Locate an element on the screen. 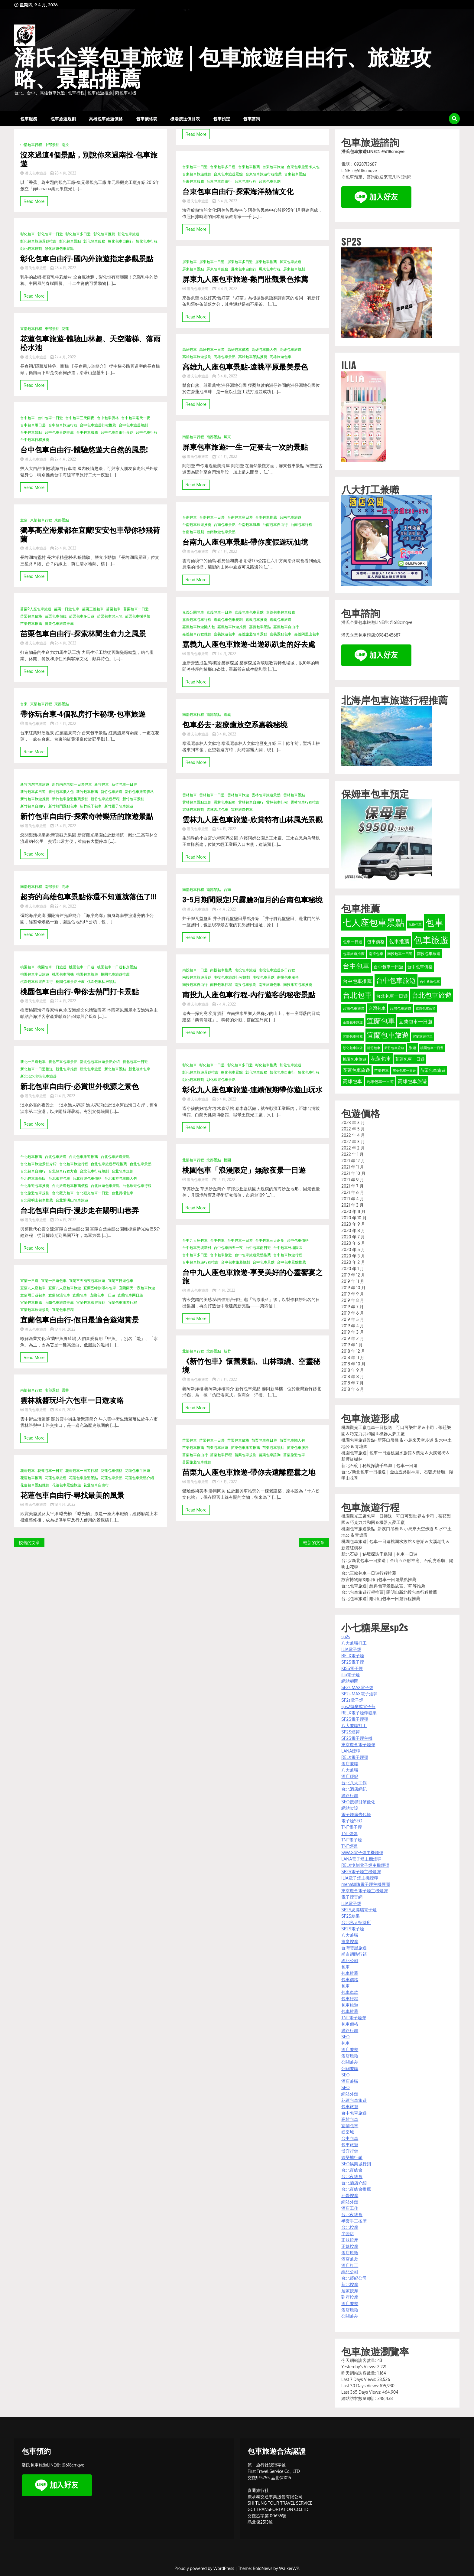 This screenshot has height=2576, width=474. 包車服務 is located at coordinates (28, 118).